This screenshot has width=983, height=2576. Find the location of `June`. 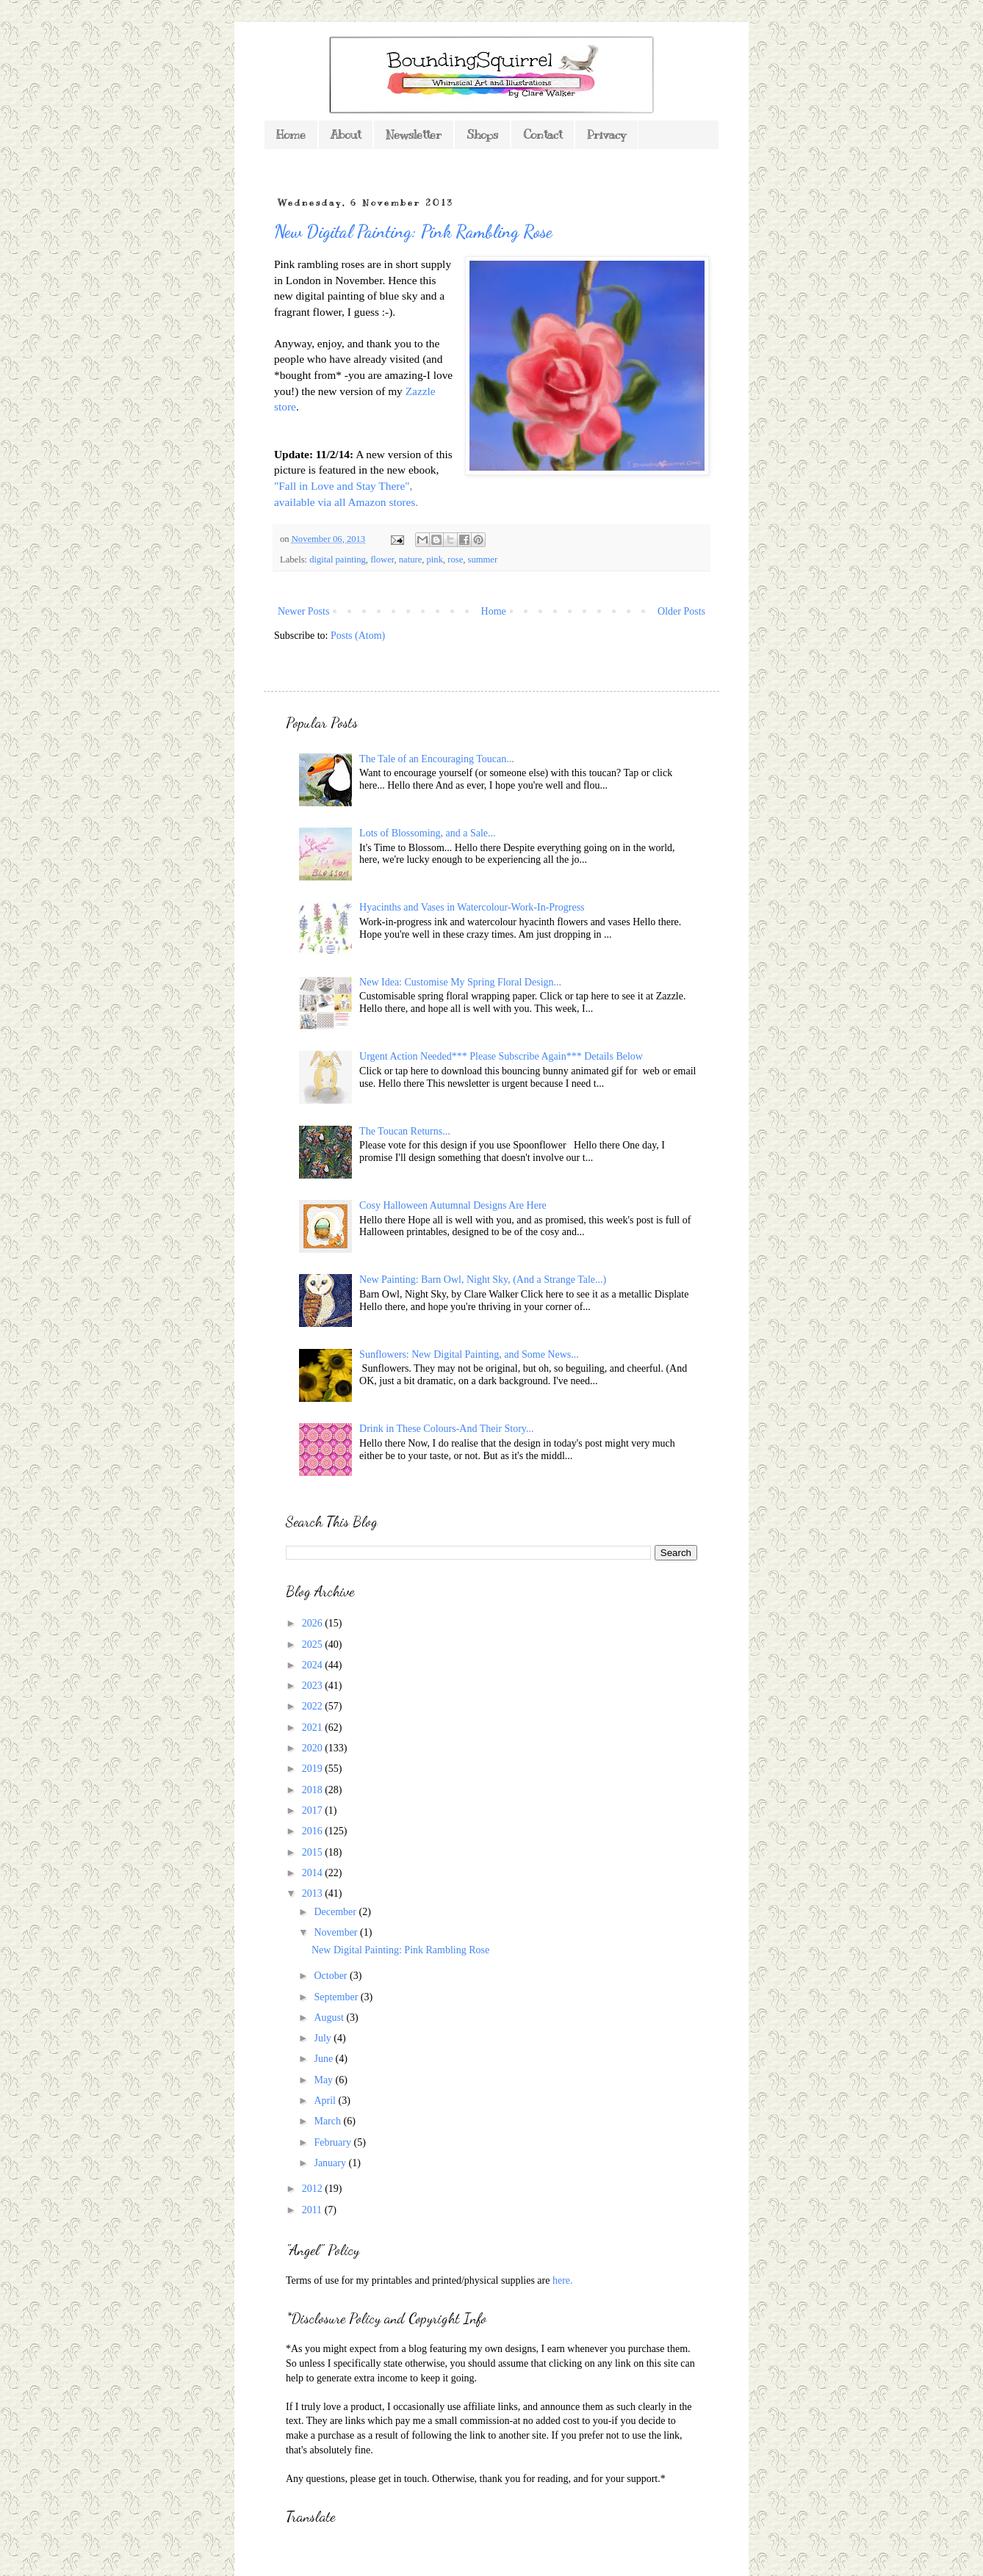

June is located at coordinates (324, 2058).